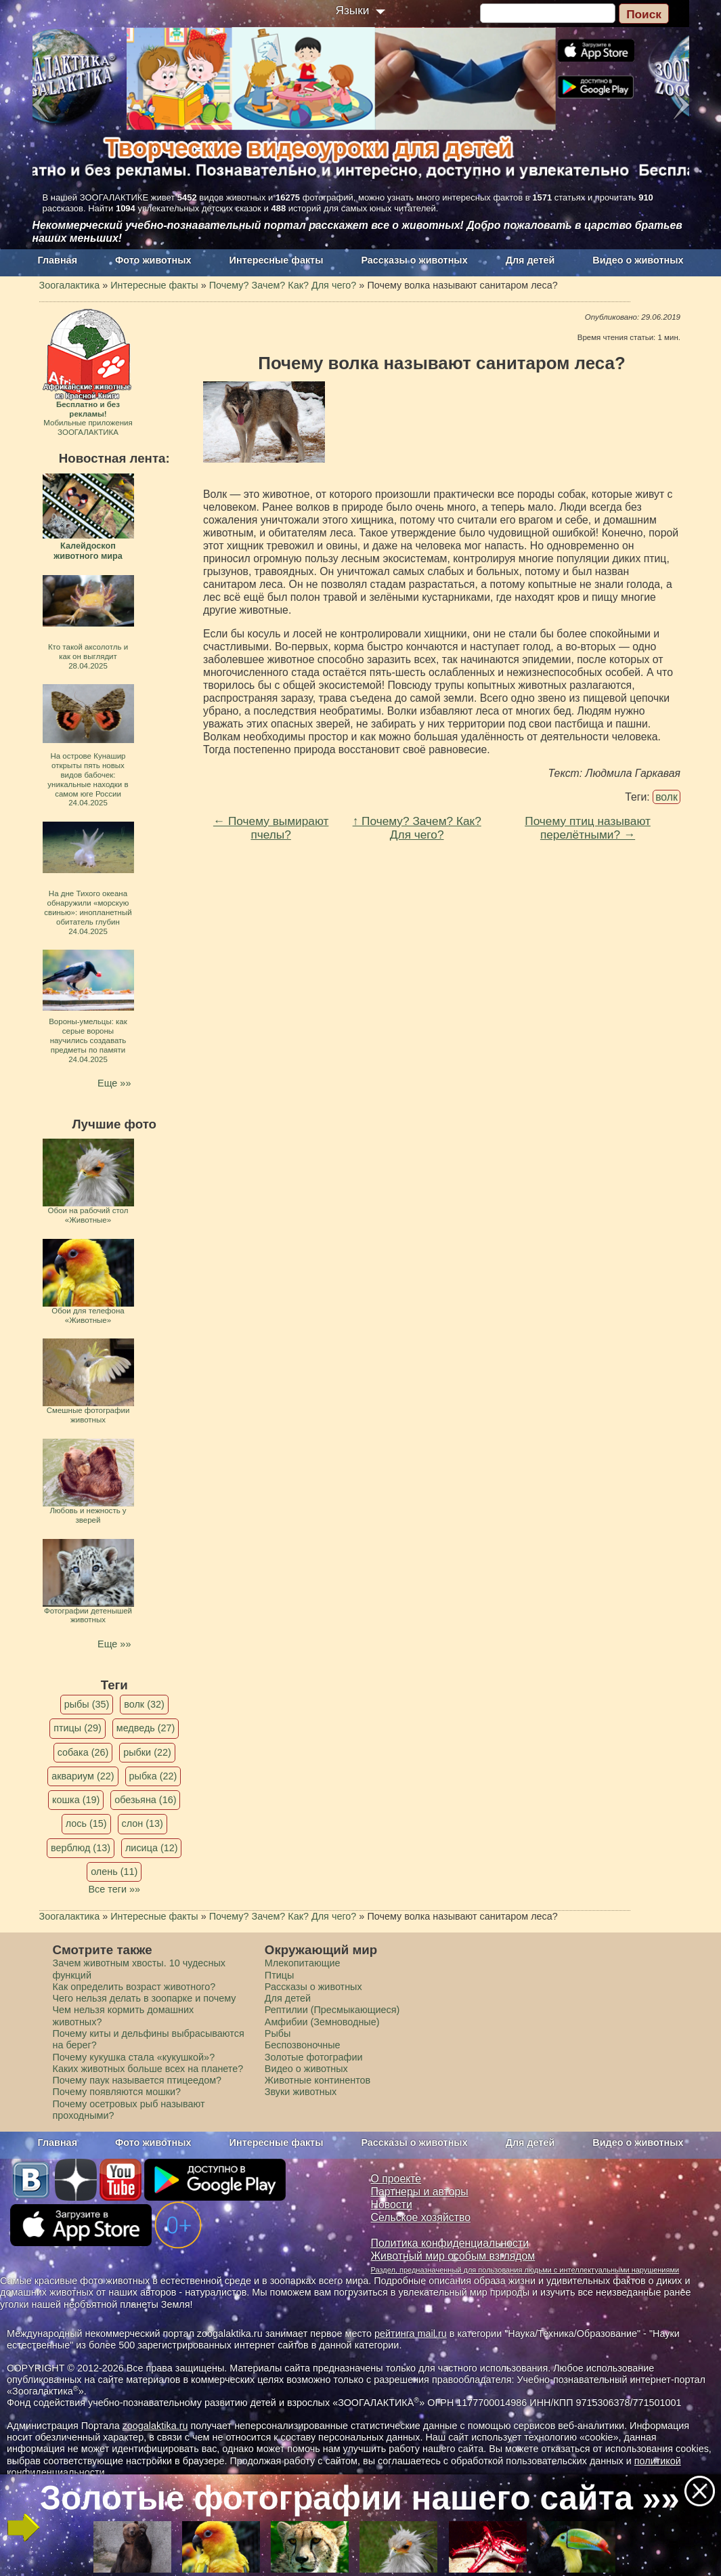  Describe the element at coordinates (391, 2204) in the screenshot. I see `Новости` at that location.